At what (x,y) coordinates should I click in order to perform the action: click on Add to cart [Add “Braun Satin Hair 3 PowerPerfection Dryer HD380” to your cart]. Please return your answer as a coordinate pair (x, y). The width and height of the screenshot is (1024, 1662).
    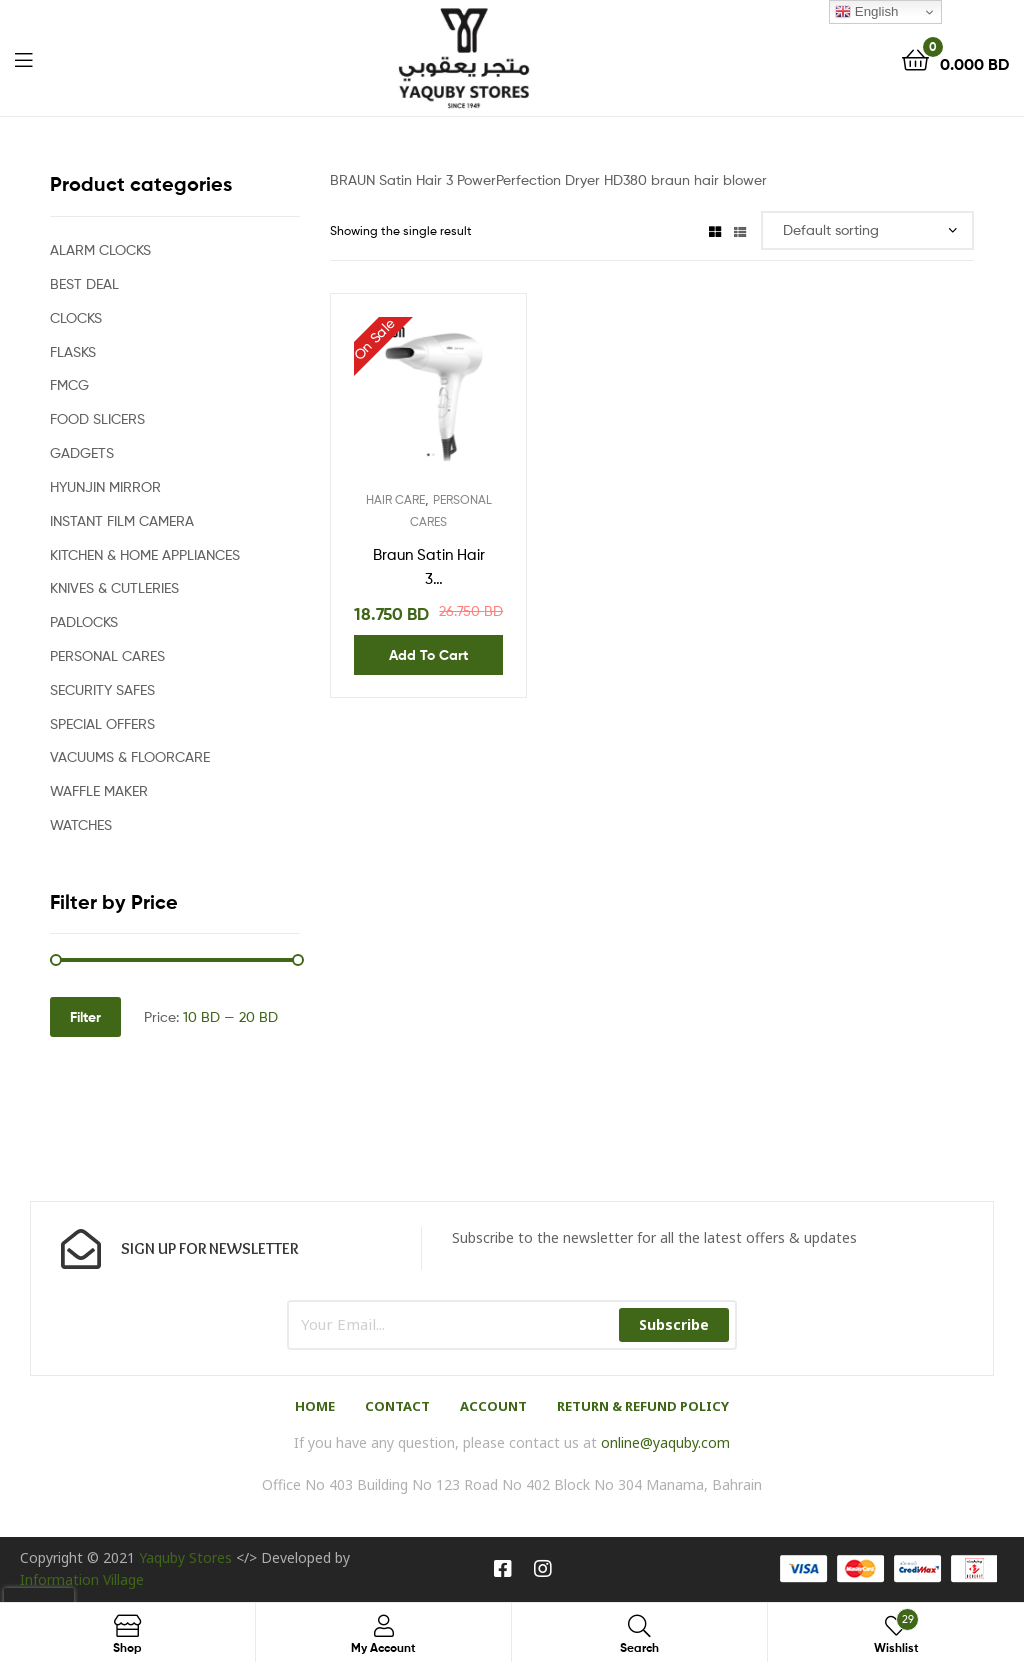
    Looking at the image, I should click on (428, 655).